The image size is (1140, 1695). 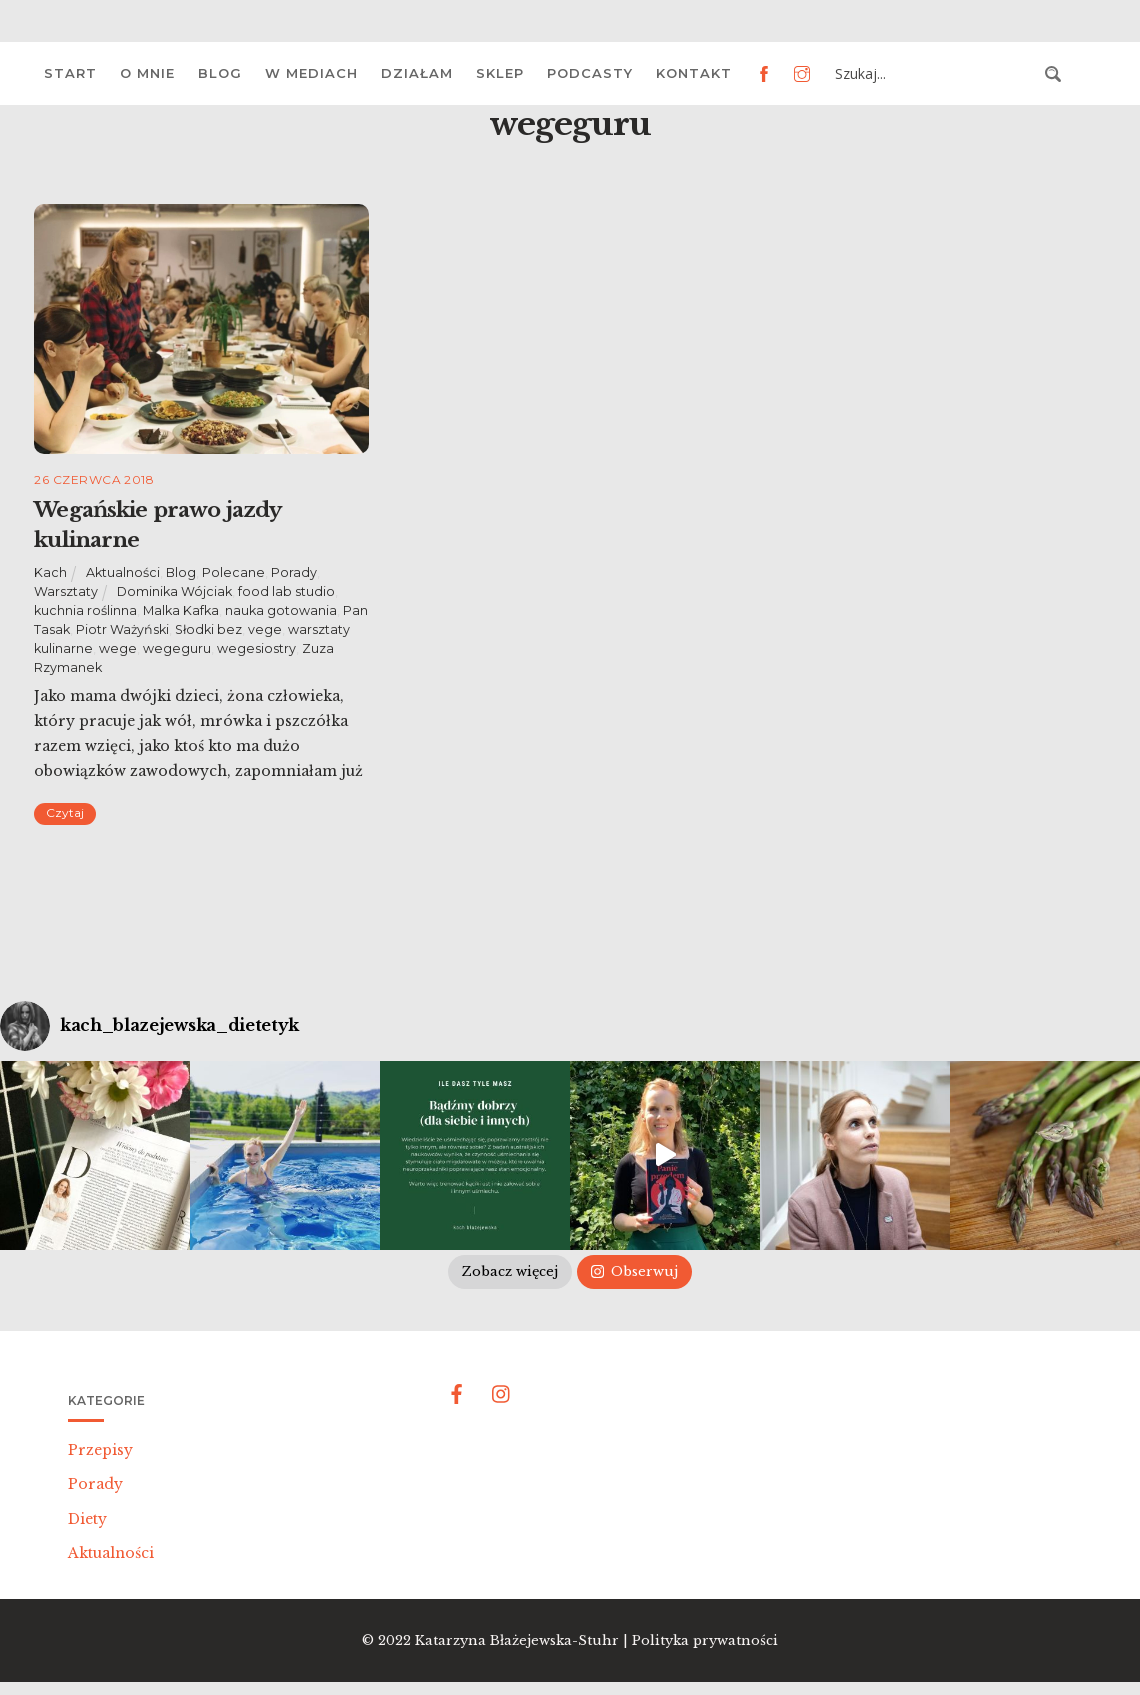 I want to click on nauka gotowania, so click(x=281, y=610).